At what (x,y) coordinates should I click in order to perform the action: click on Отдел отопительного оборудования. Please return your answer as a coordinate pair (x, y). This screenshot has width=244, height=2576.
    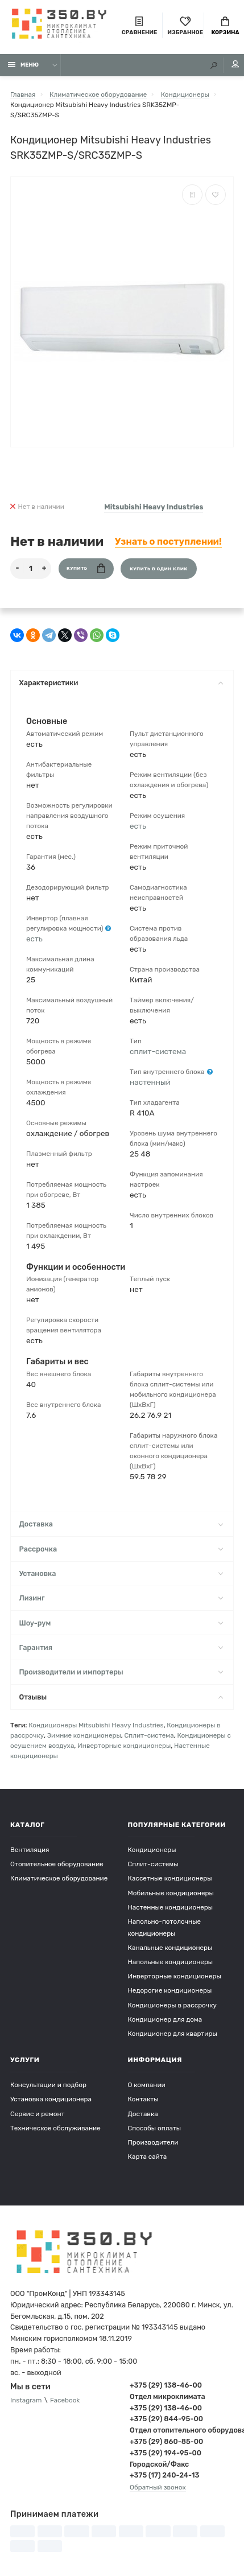
    Looking at the image, I should click on (182, 2430).